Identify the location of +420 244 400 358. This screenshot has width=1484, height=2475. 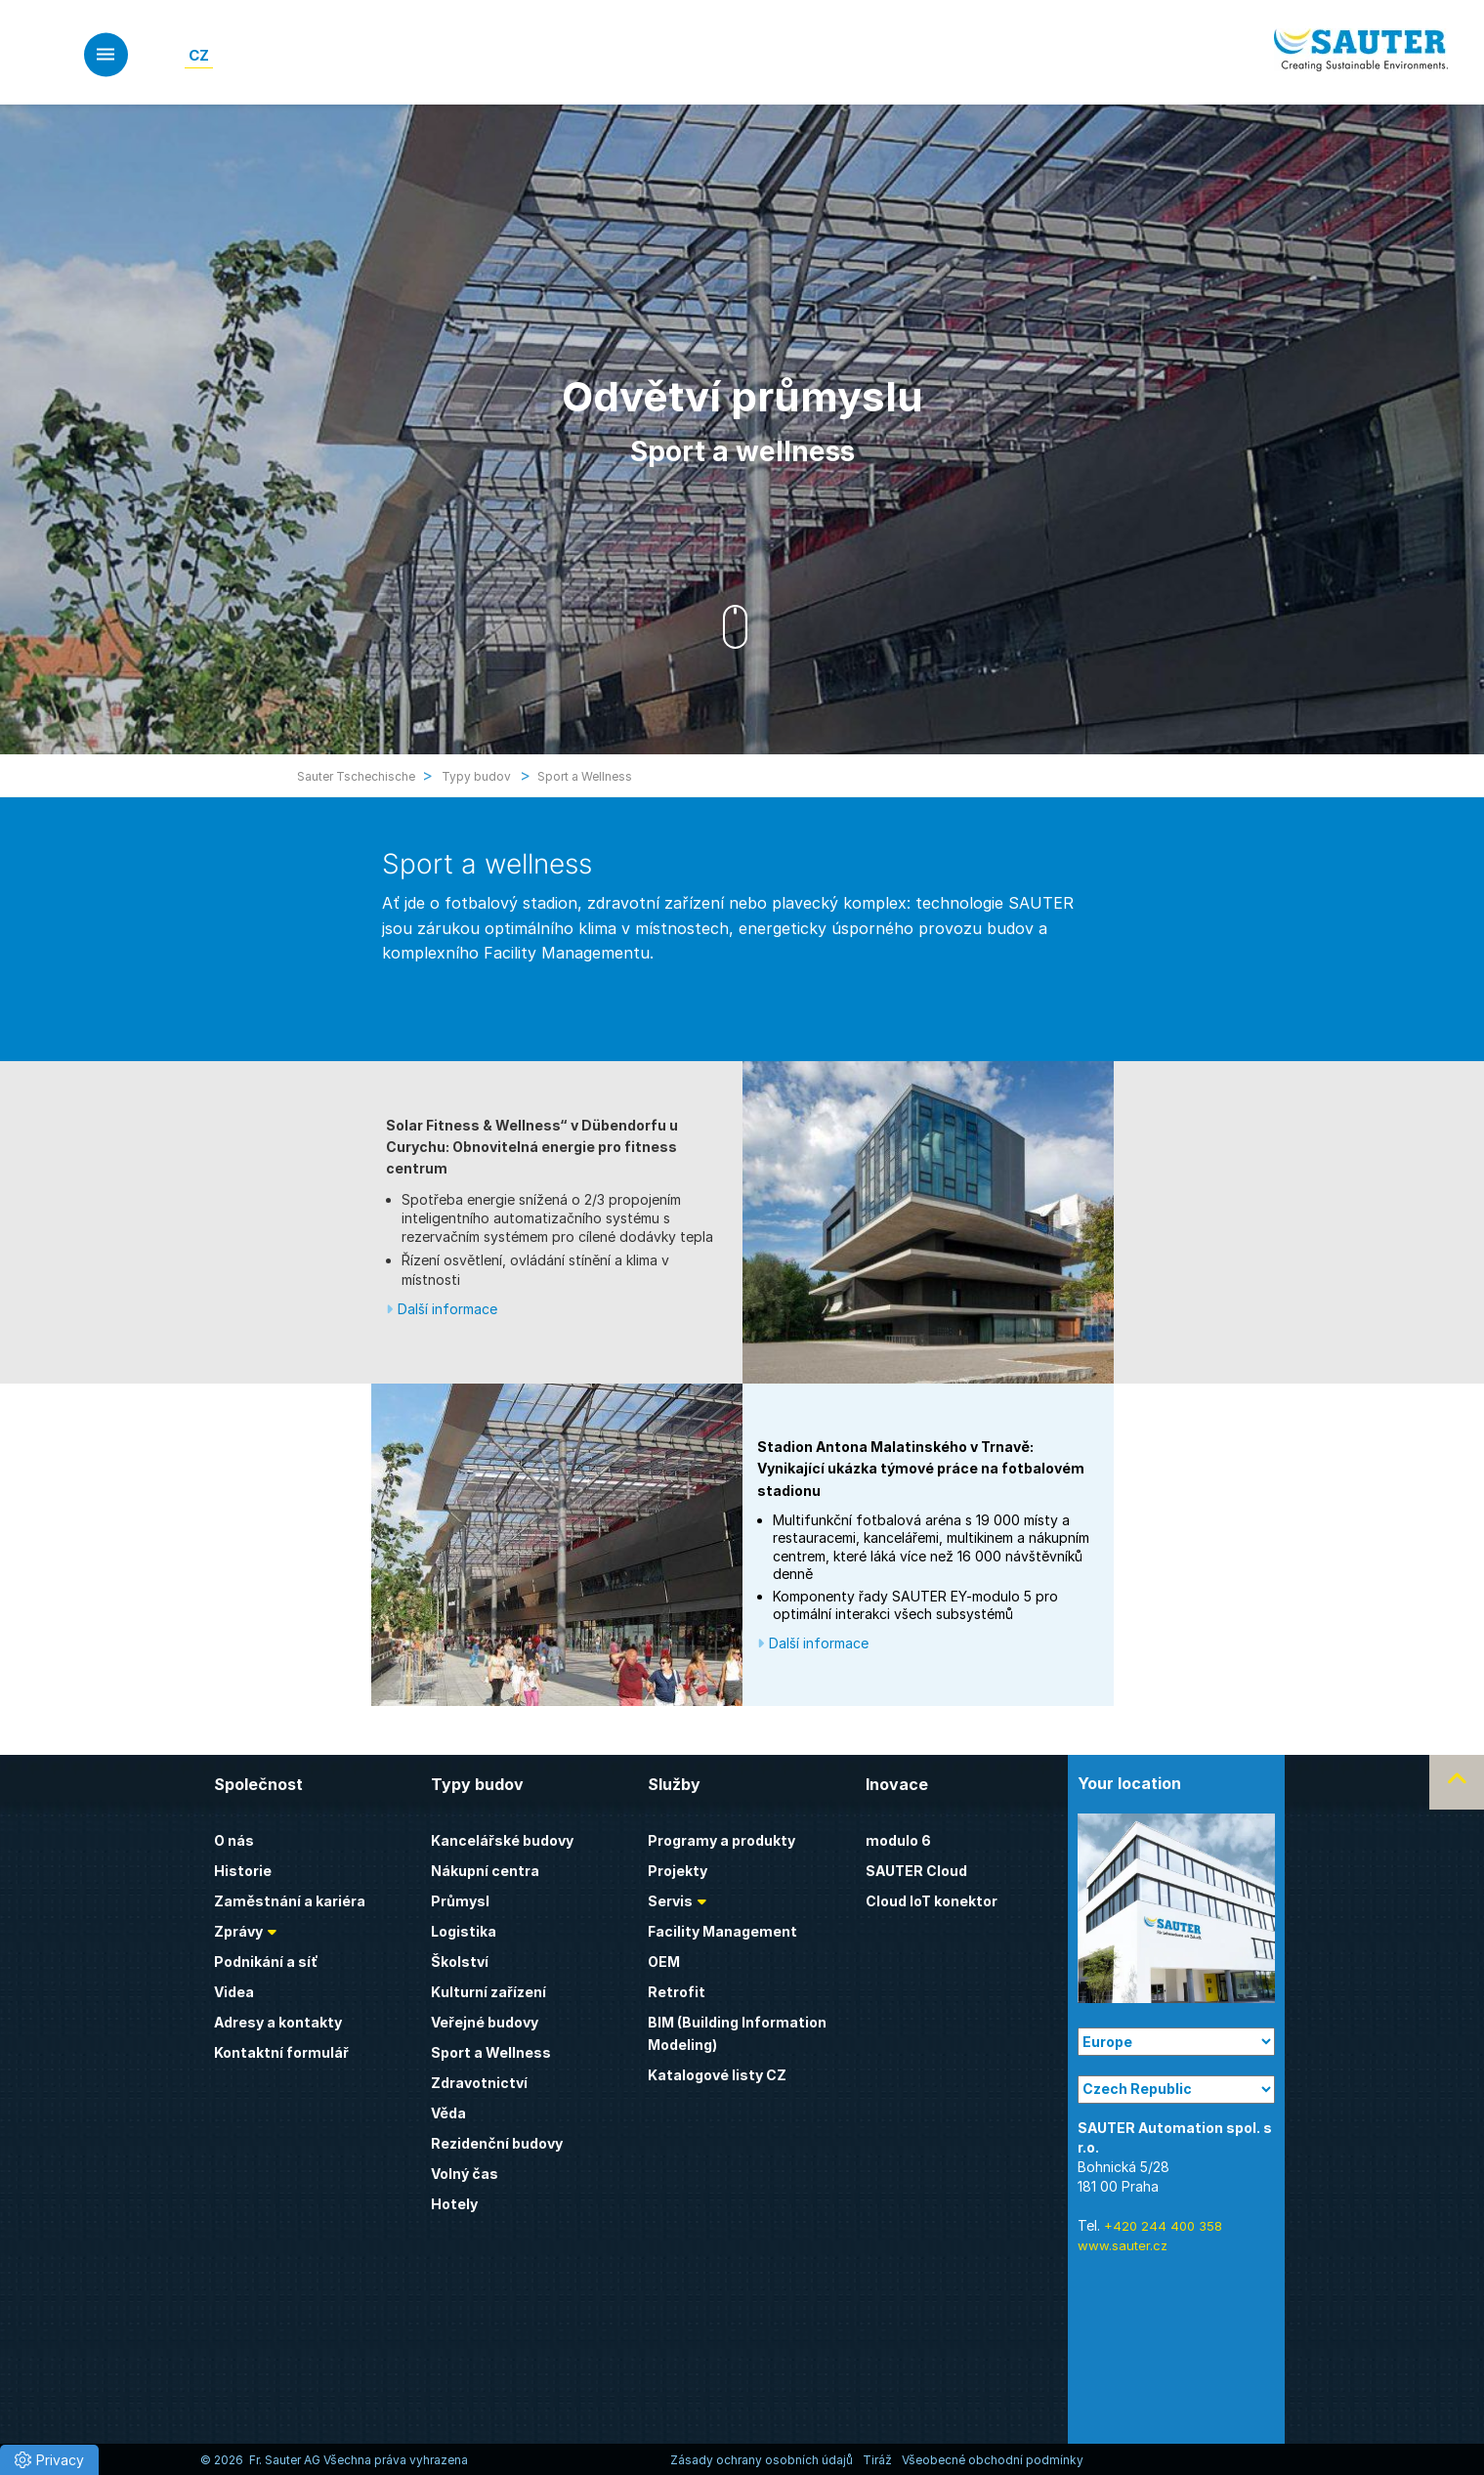
(1163, 2226).